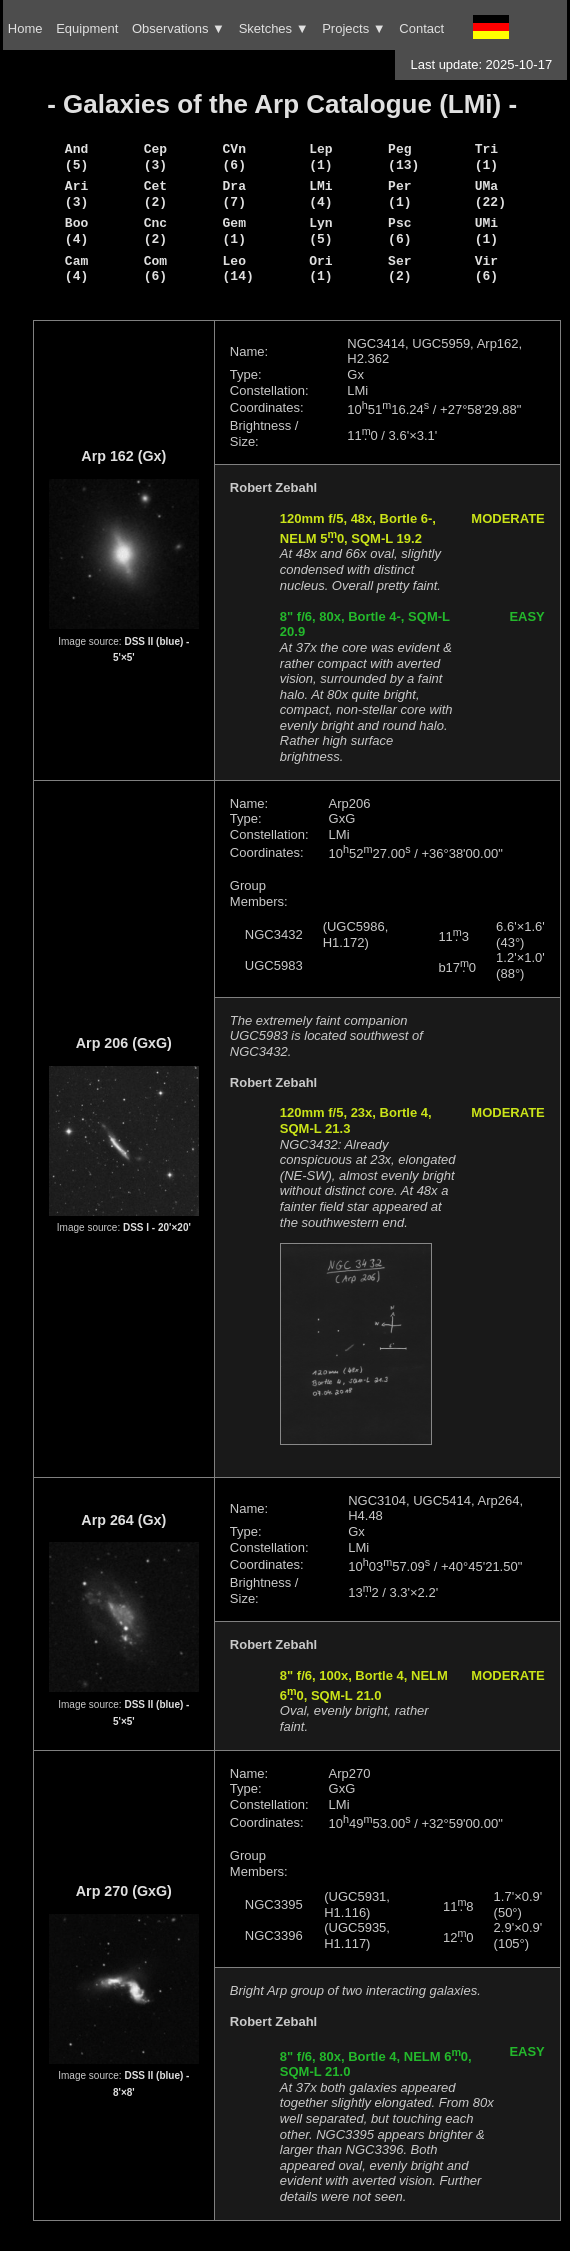  I want to click on Home, so click(25, 28).